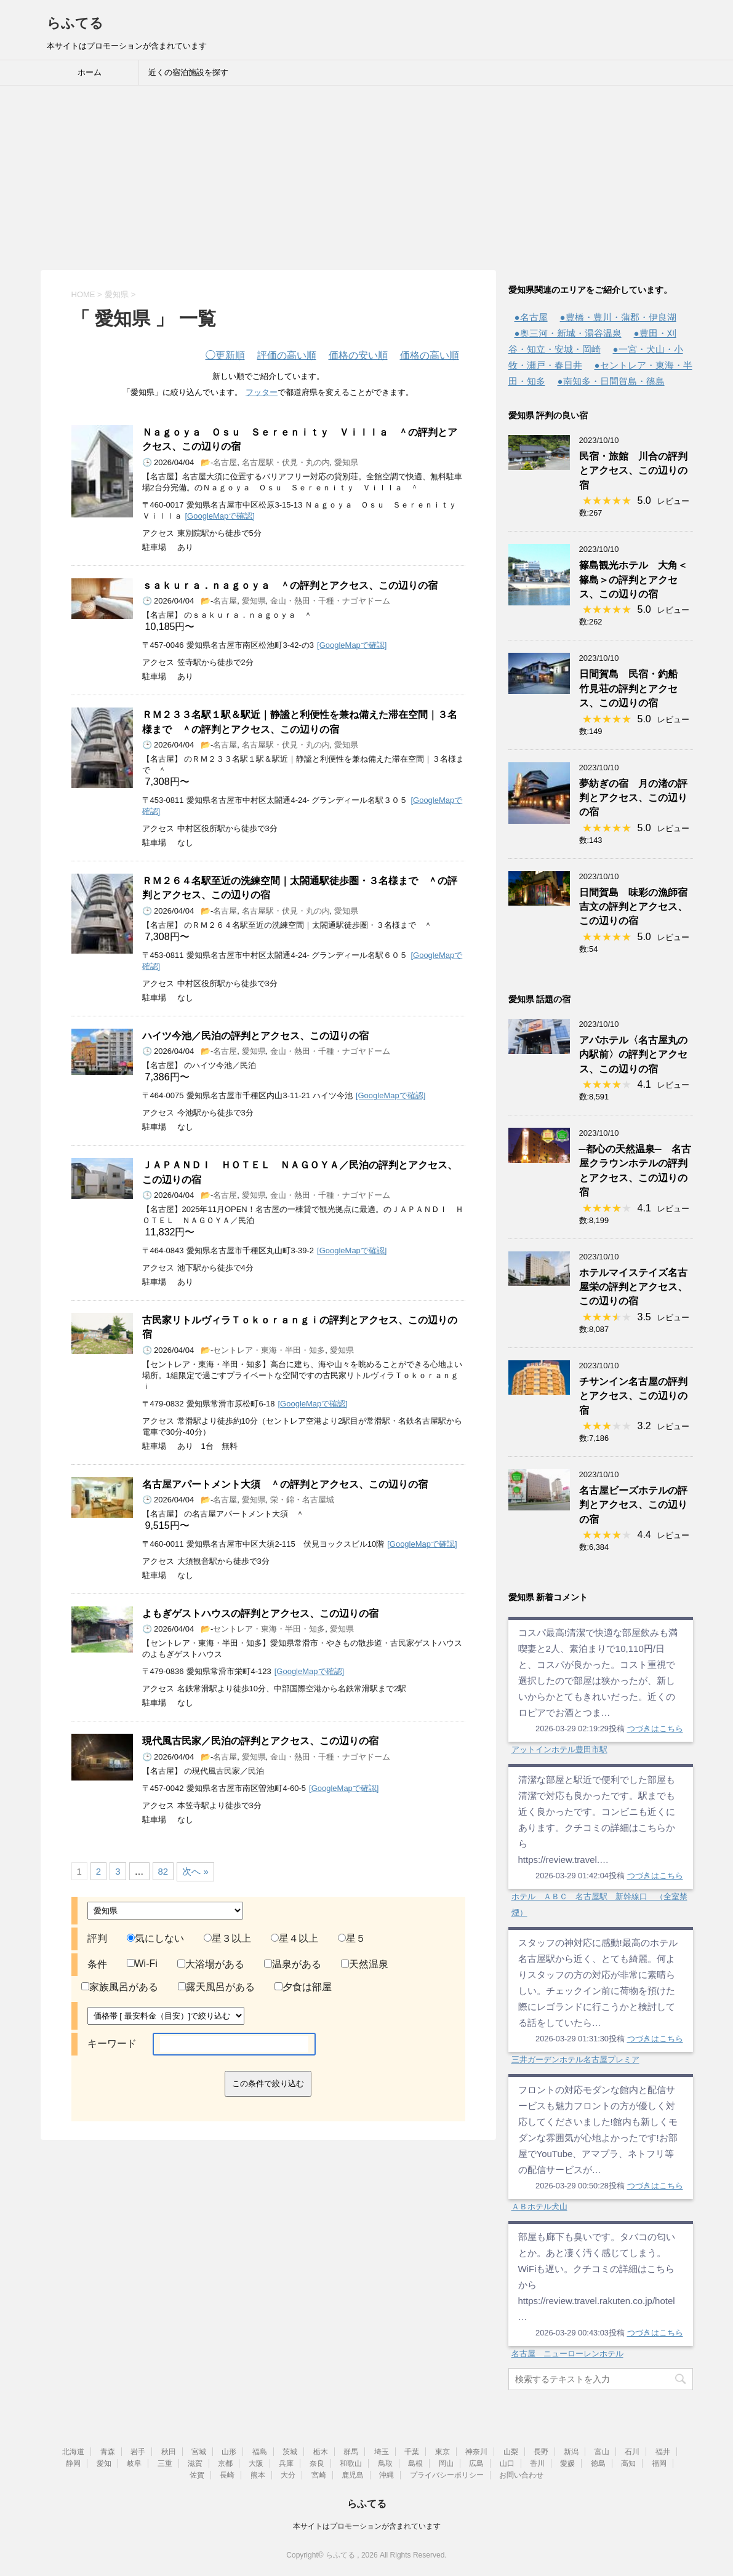  Describe the element at coordinates (107, 2451) in the screenshot. I see `青森` at that location.